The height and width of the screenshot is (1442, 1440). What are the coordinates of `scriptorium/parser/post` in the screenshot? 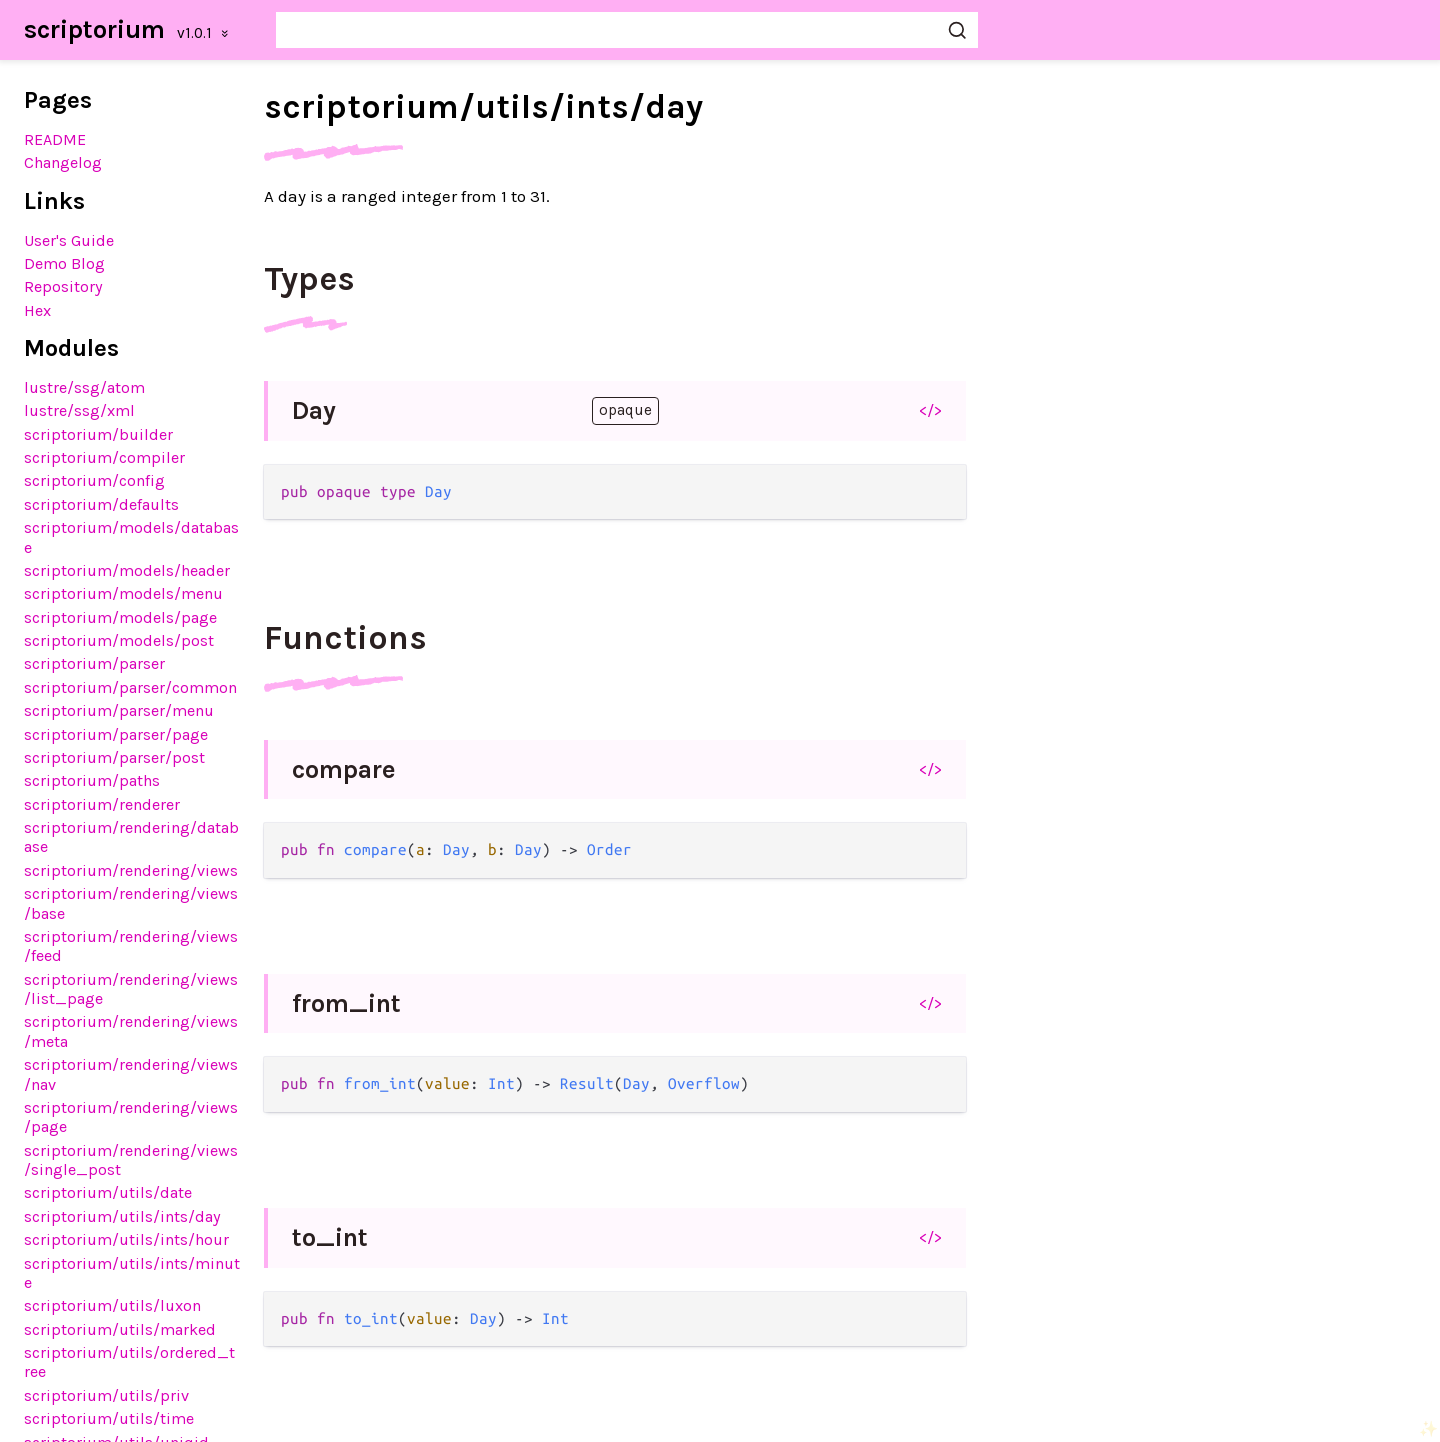 It's located at (114, 757).